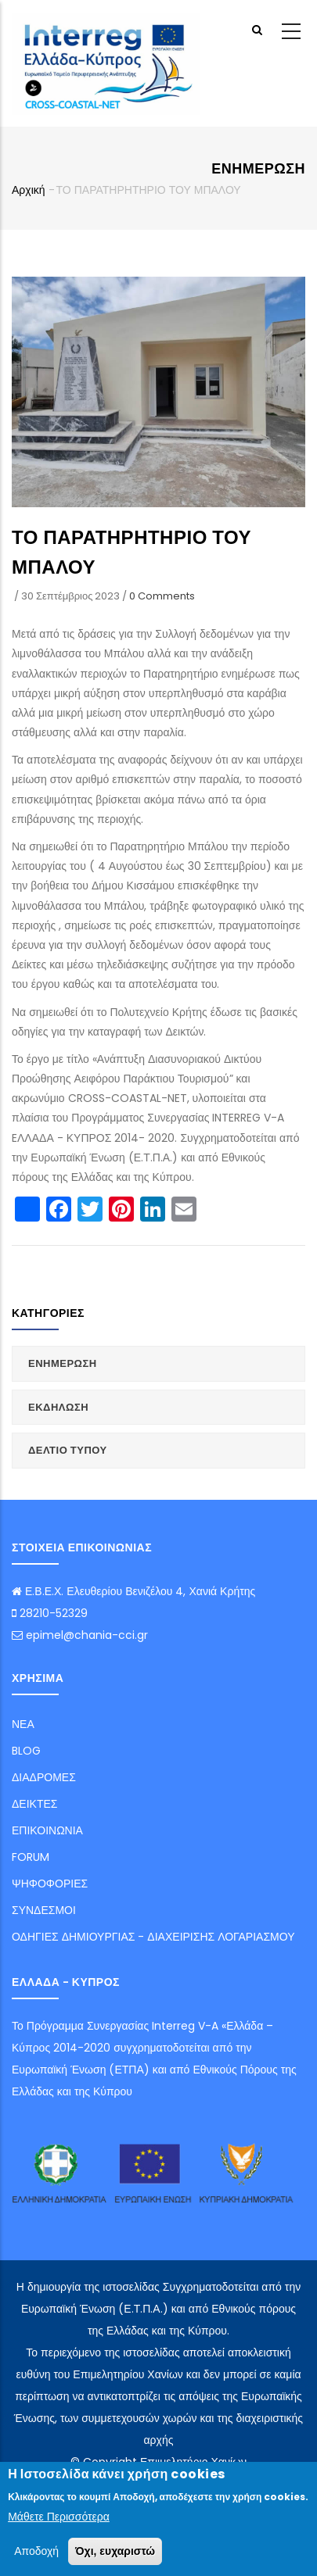 The height and width of the screenshot is (2576, 317). Describe the element at coordinates (36, 2551) in the screenshot. I see `Αποδοχή` at that location.